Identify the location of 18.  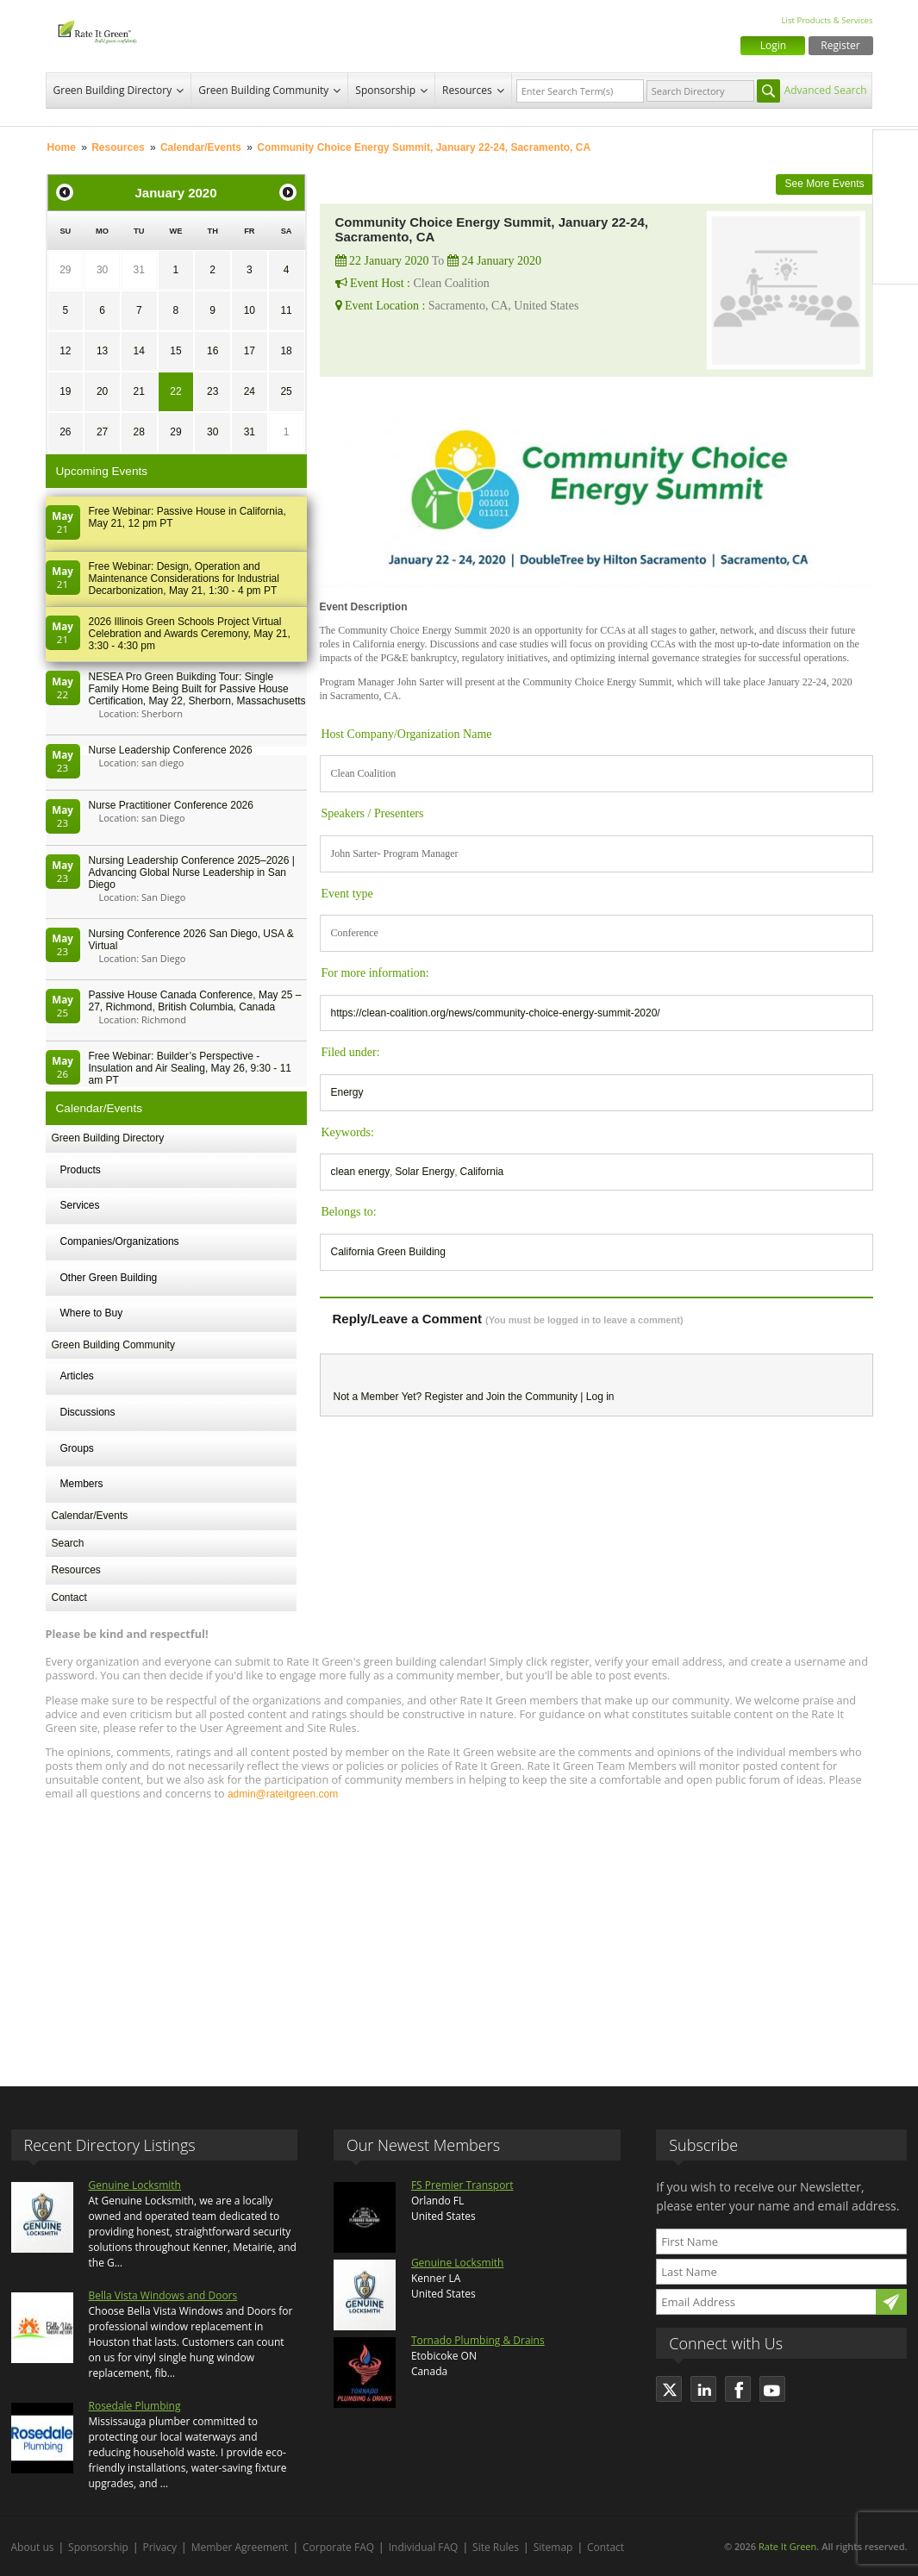
(285, 351).